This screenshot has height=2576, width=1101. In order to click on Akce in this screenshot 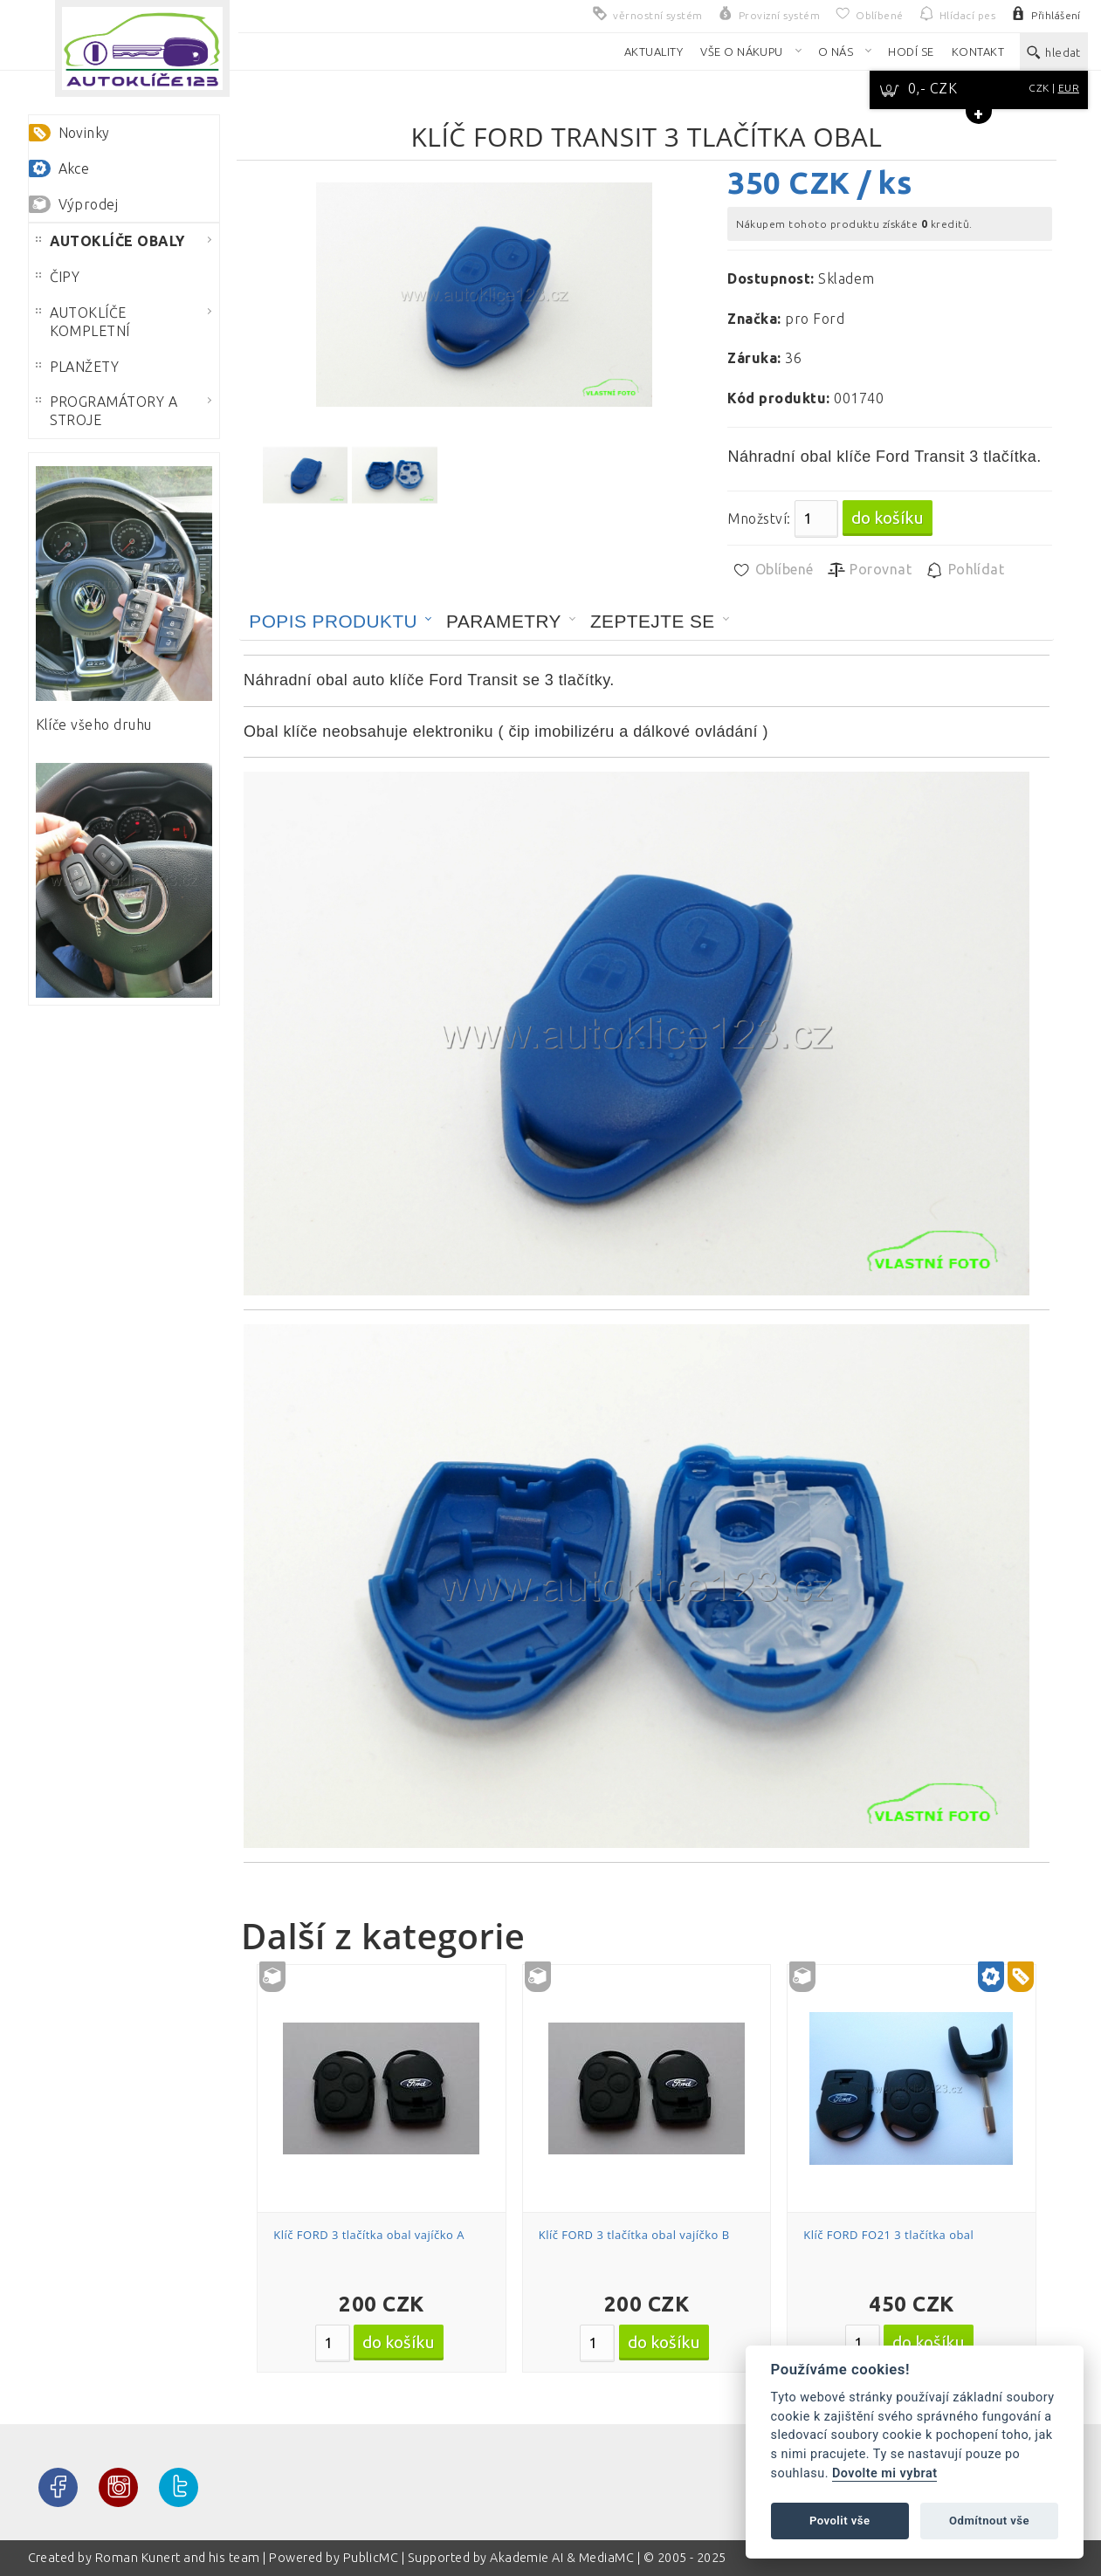, I will do `click(74, 168)`.